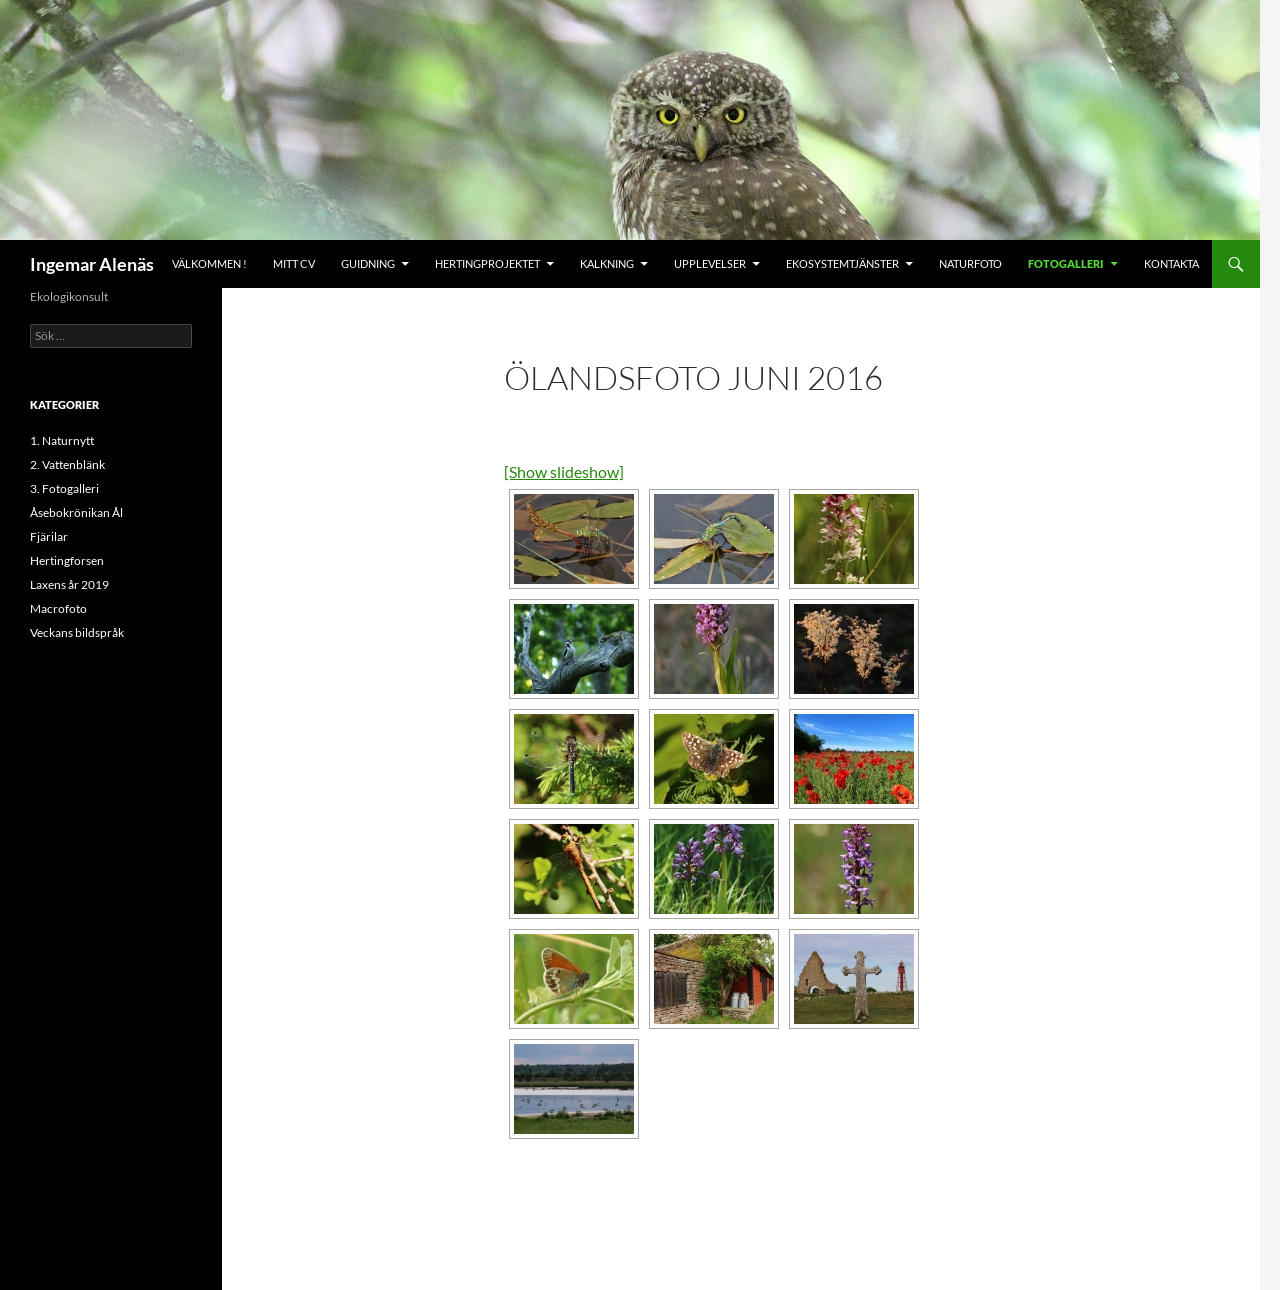 The width and height of the screenshot is (1280, 1290). I want to click on 3. Fotogalleri, so click(64, 488).